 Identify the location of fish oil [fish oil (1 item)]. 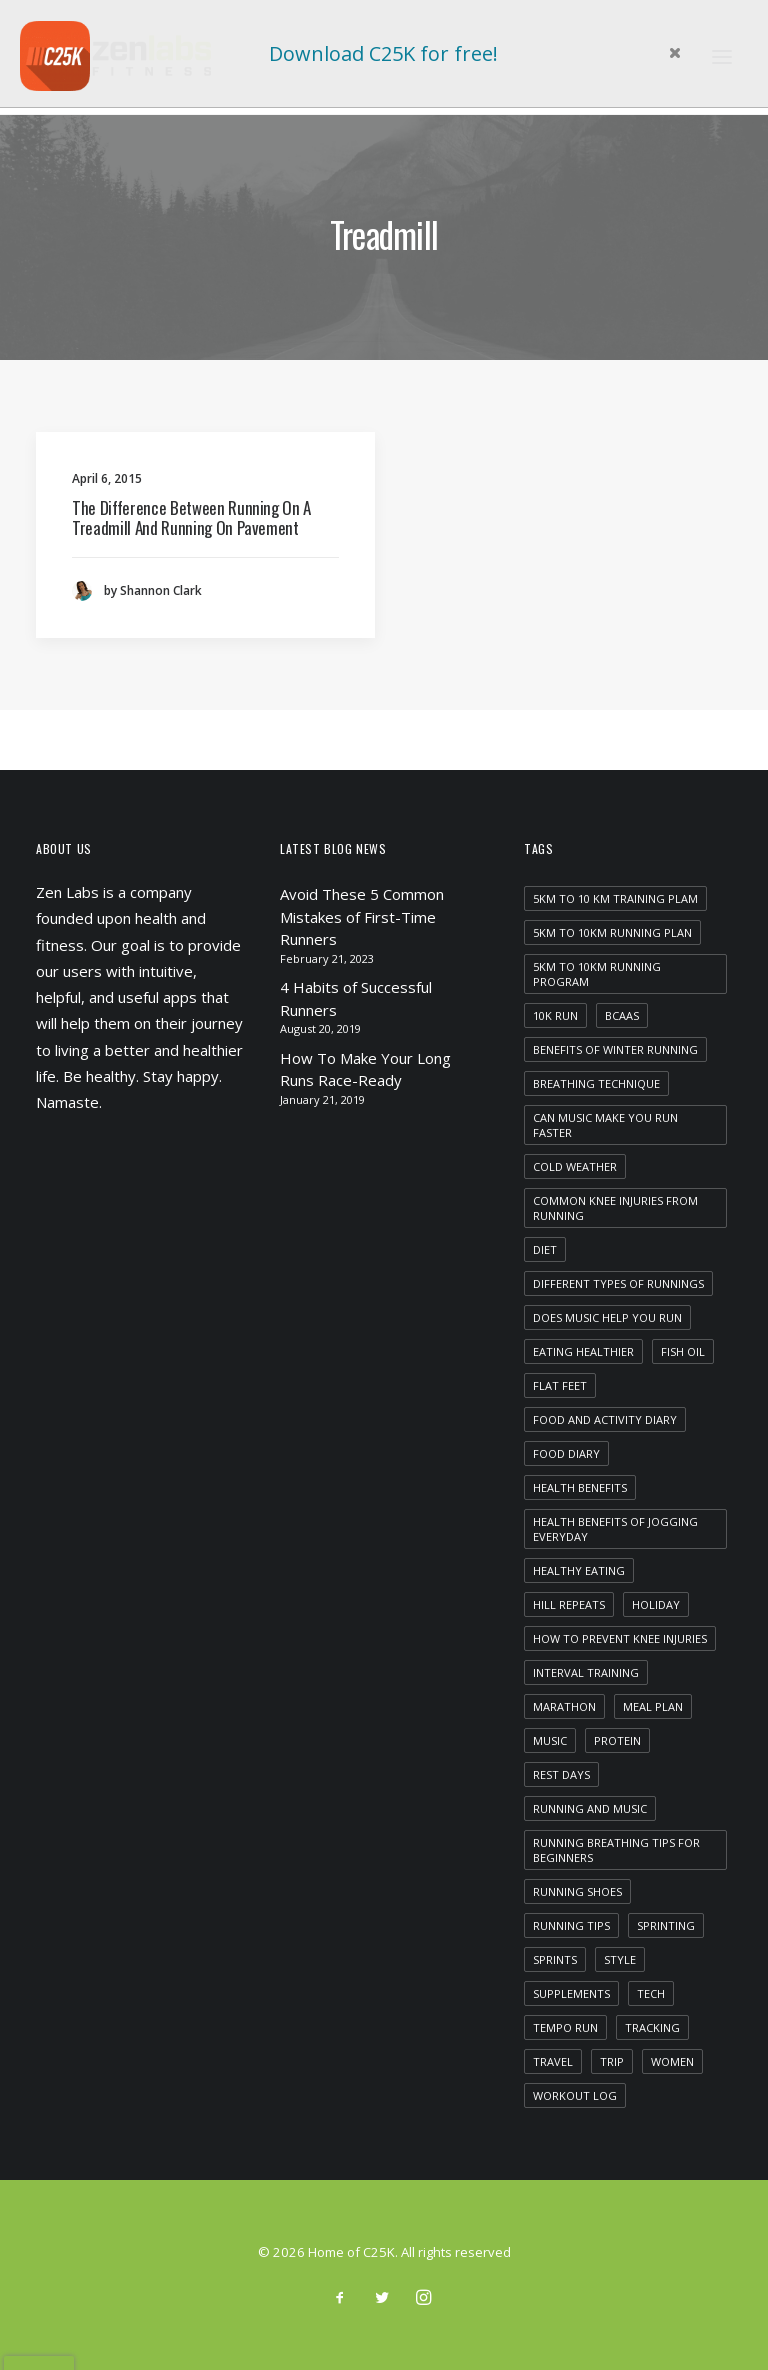
(683, 1351).